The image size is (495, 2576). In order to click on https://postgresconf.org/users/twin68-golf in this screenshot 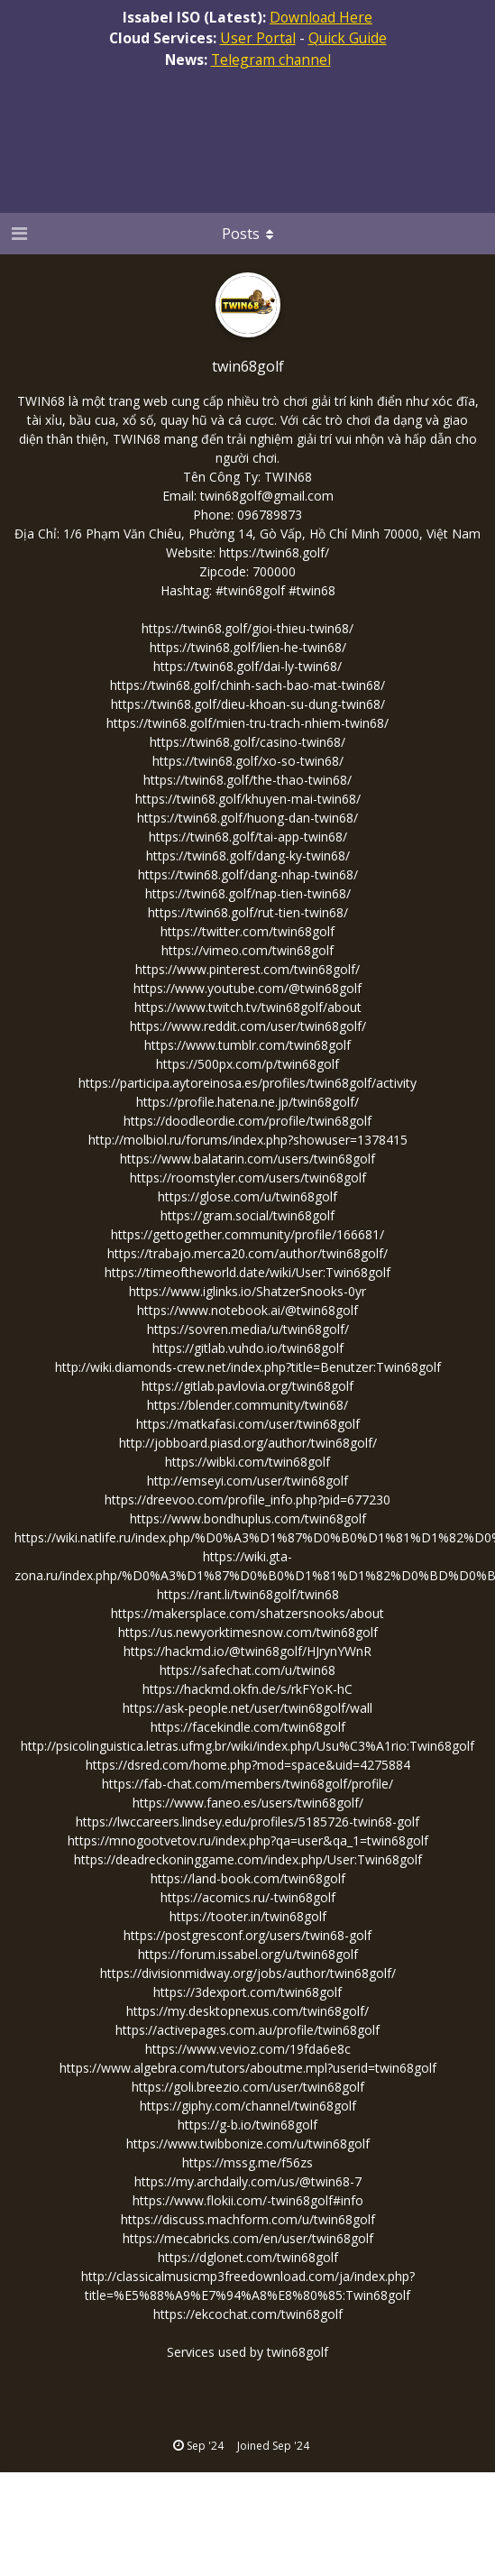, I will do `click(247, 1935)`.